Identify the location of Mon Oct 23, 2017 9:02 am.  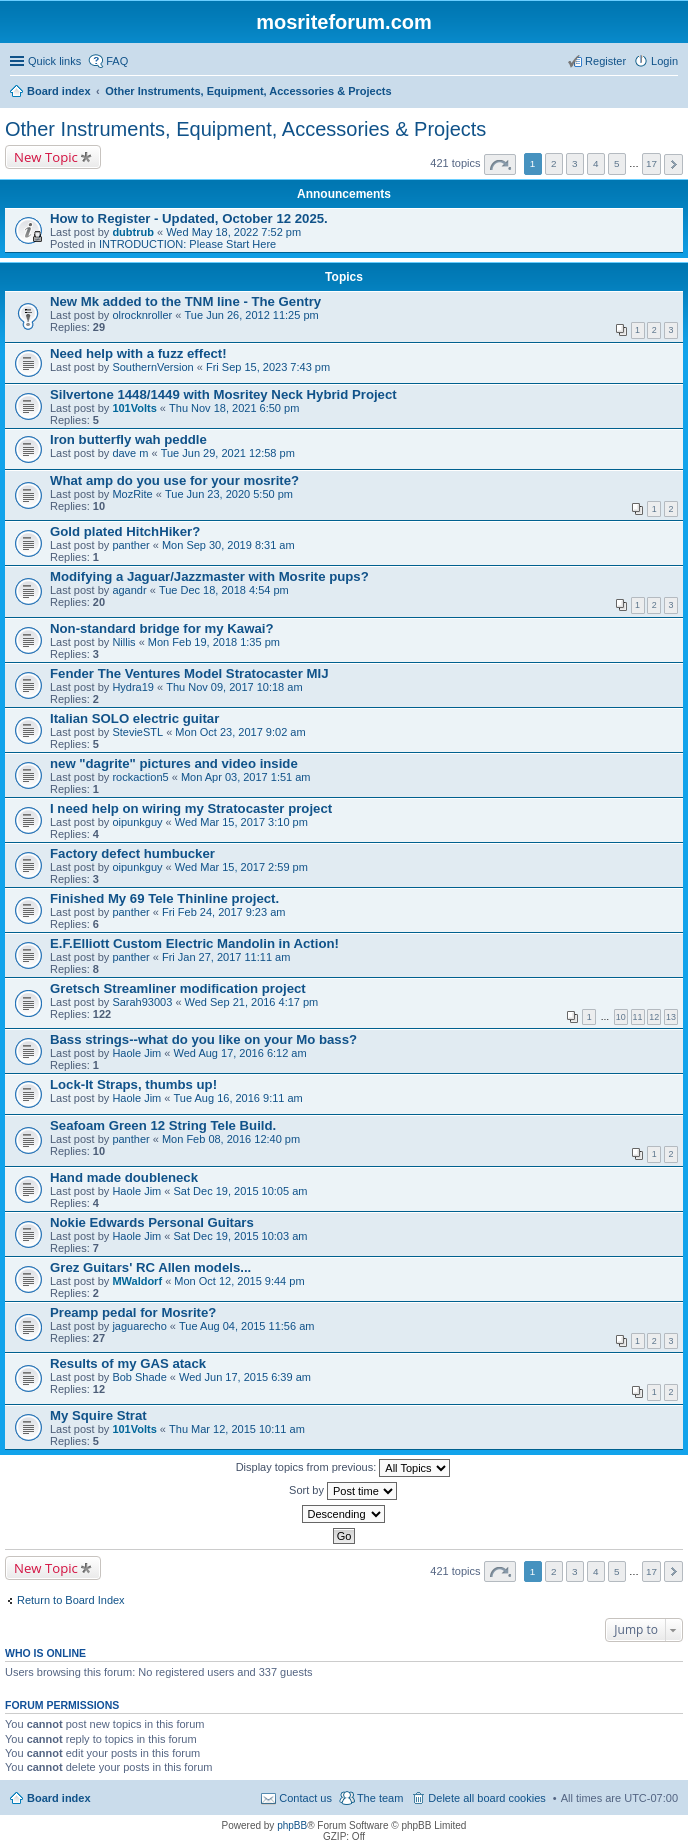
(240, 732).